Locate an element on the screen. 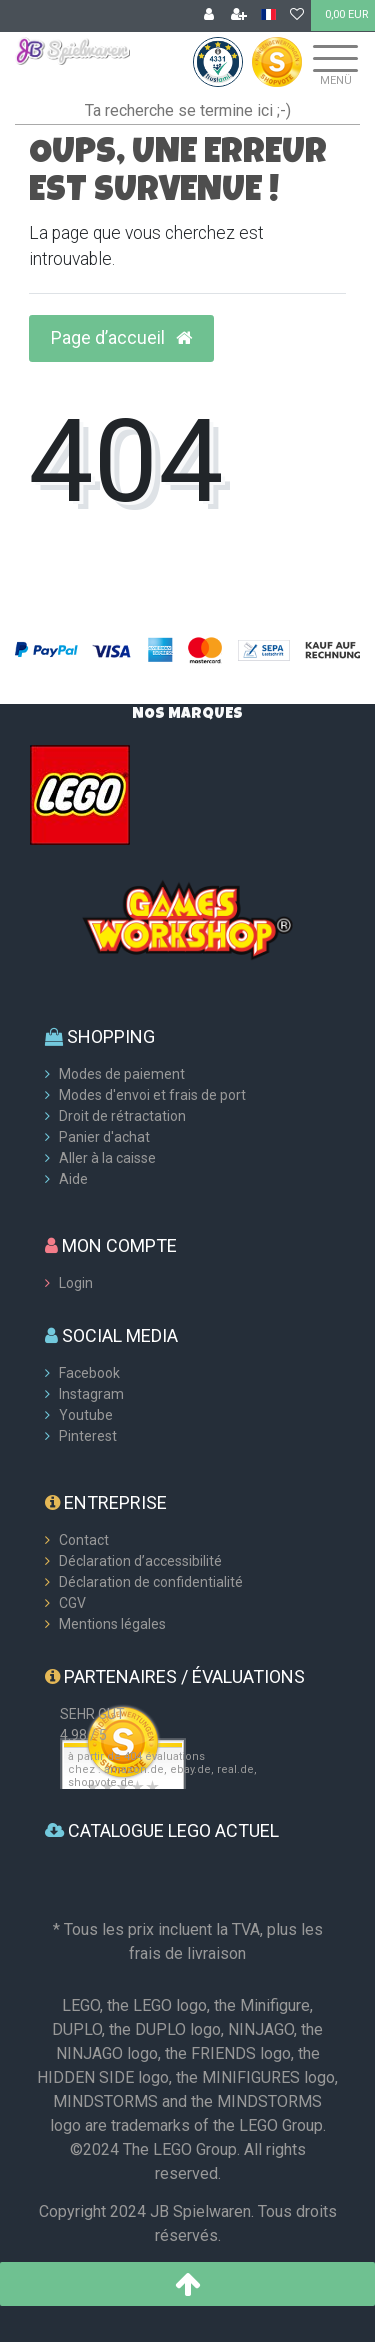  Facebook is located at coordinates (89, 1373).